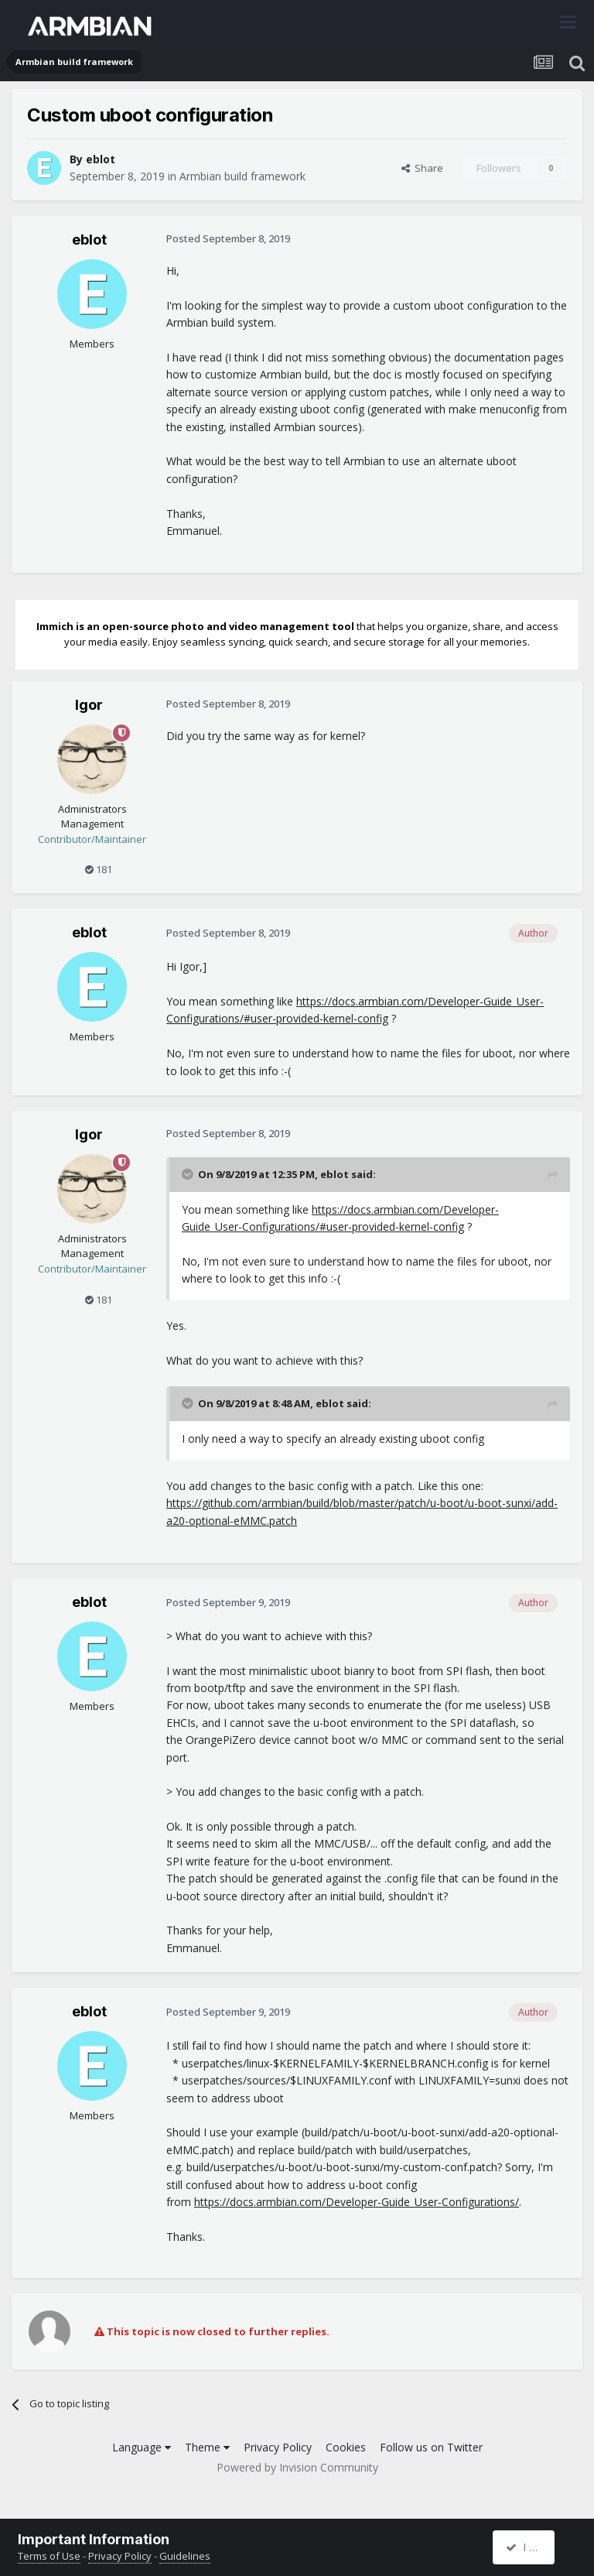 The height and width of the screenshot is (2576, 594). Describe the element at coordinates (141, 2447) in the screenshot. I see `Language` at that location.